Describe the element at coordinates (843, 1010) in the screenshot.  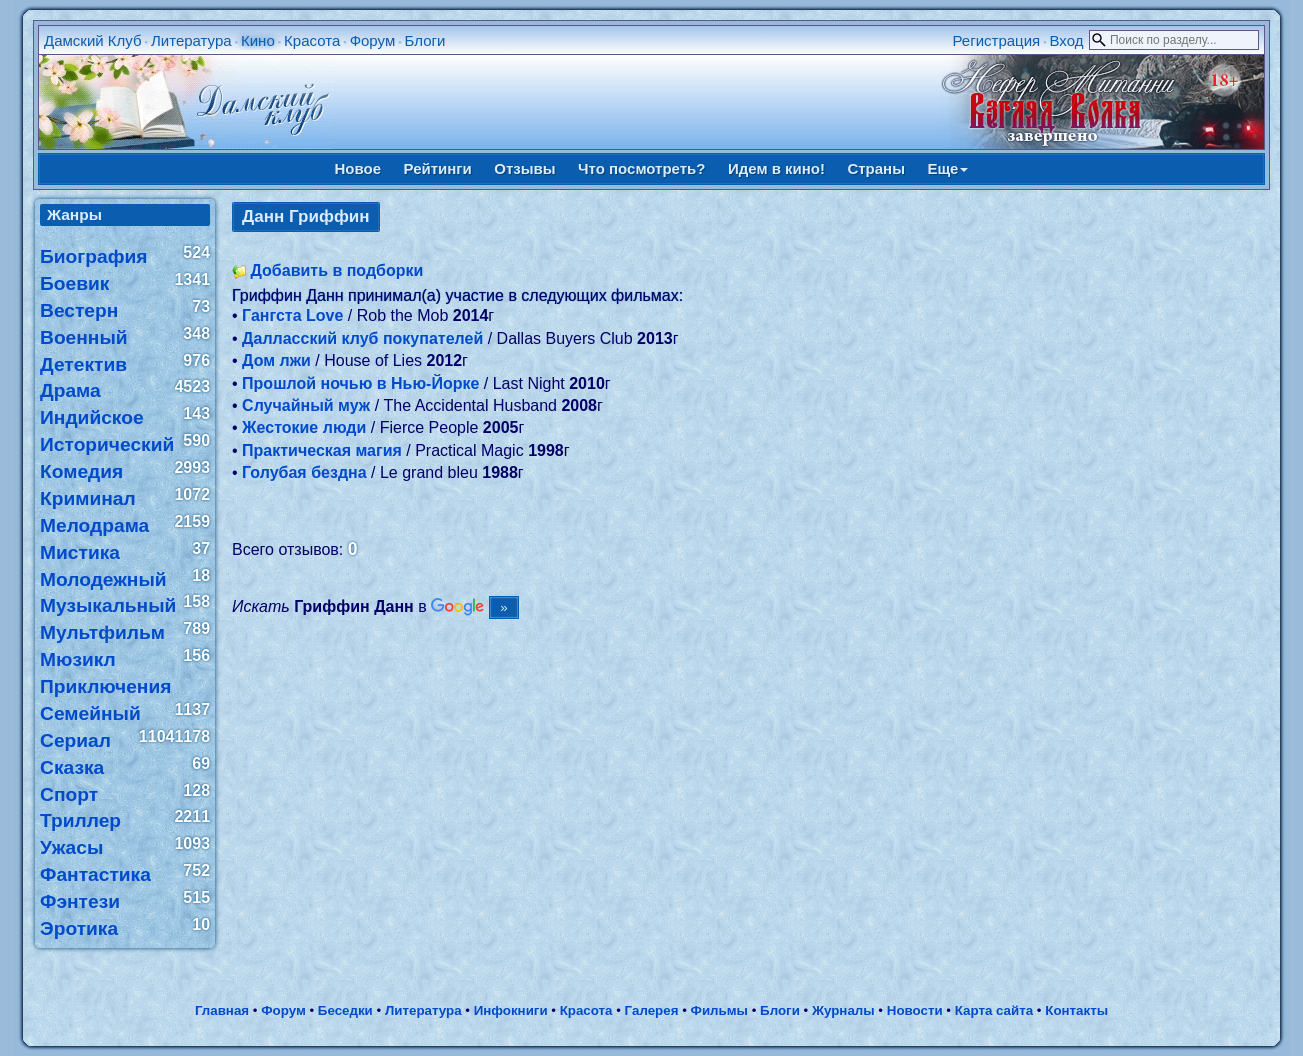
I see `Журналы` at that location.